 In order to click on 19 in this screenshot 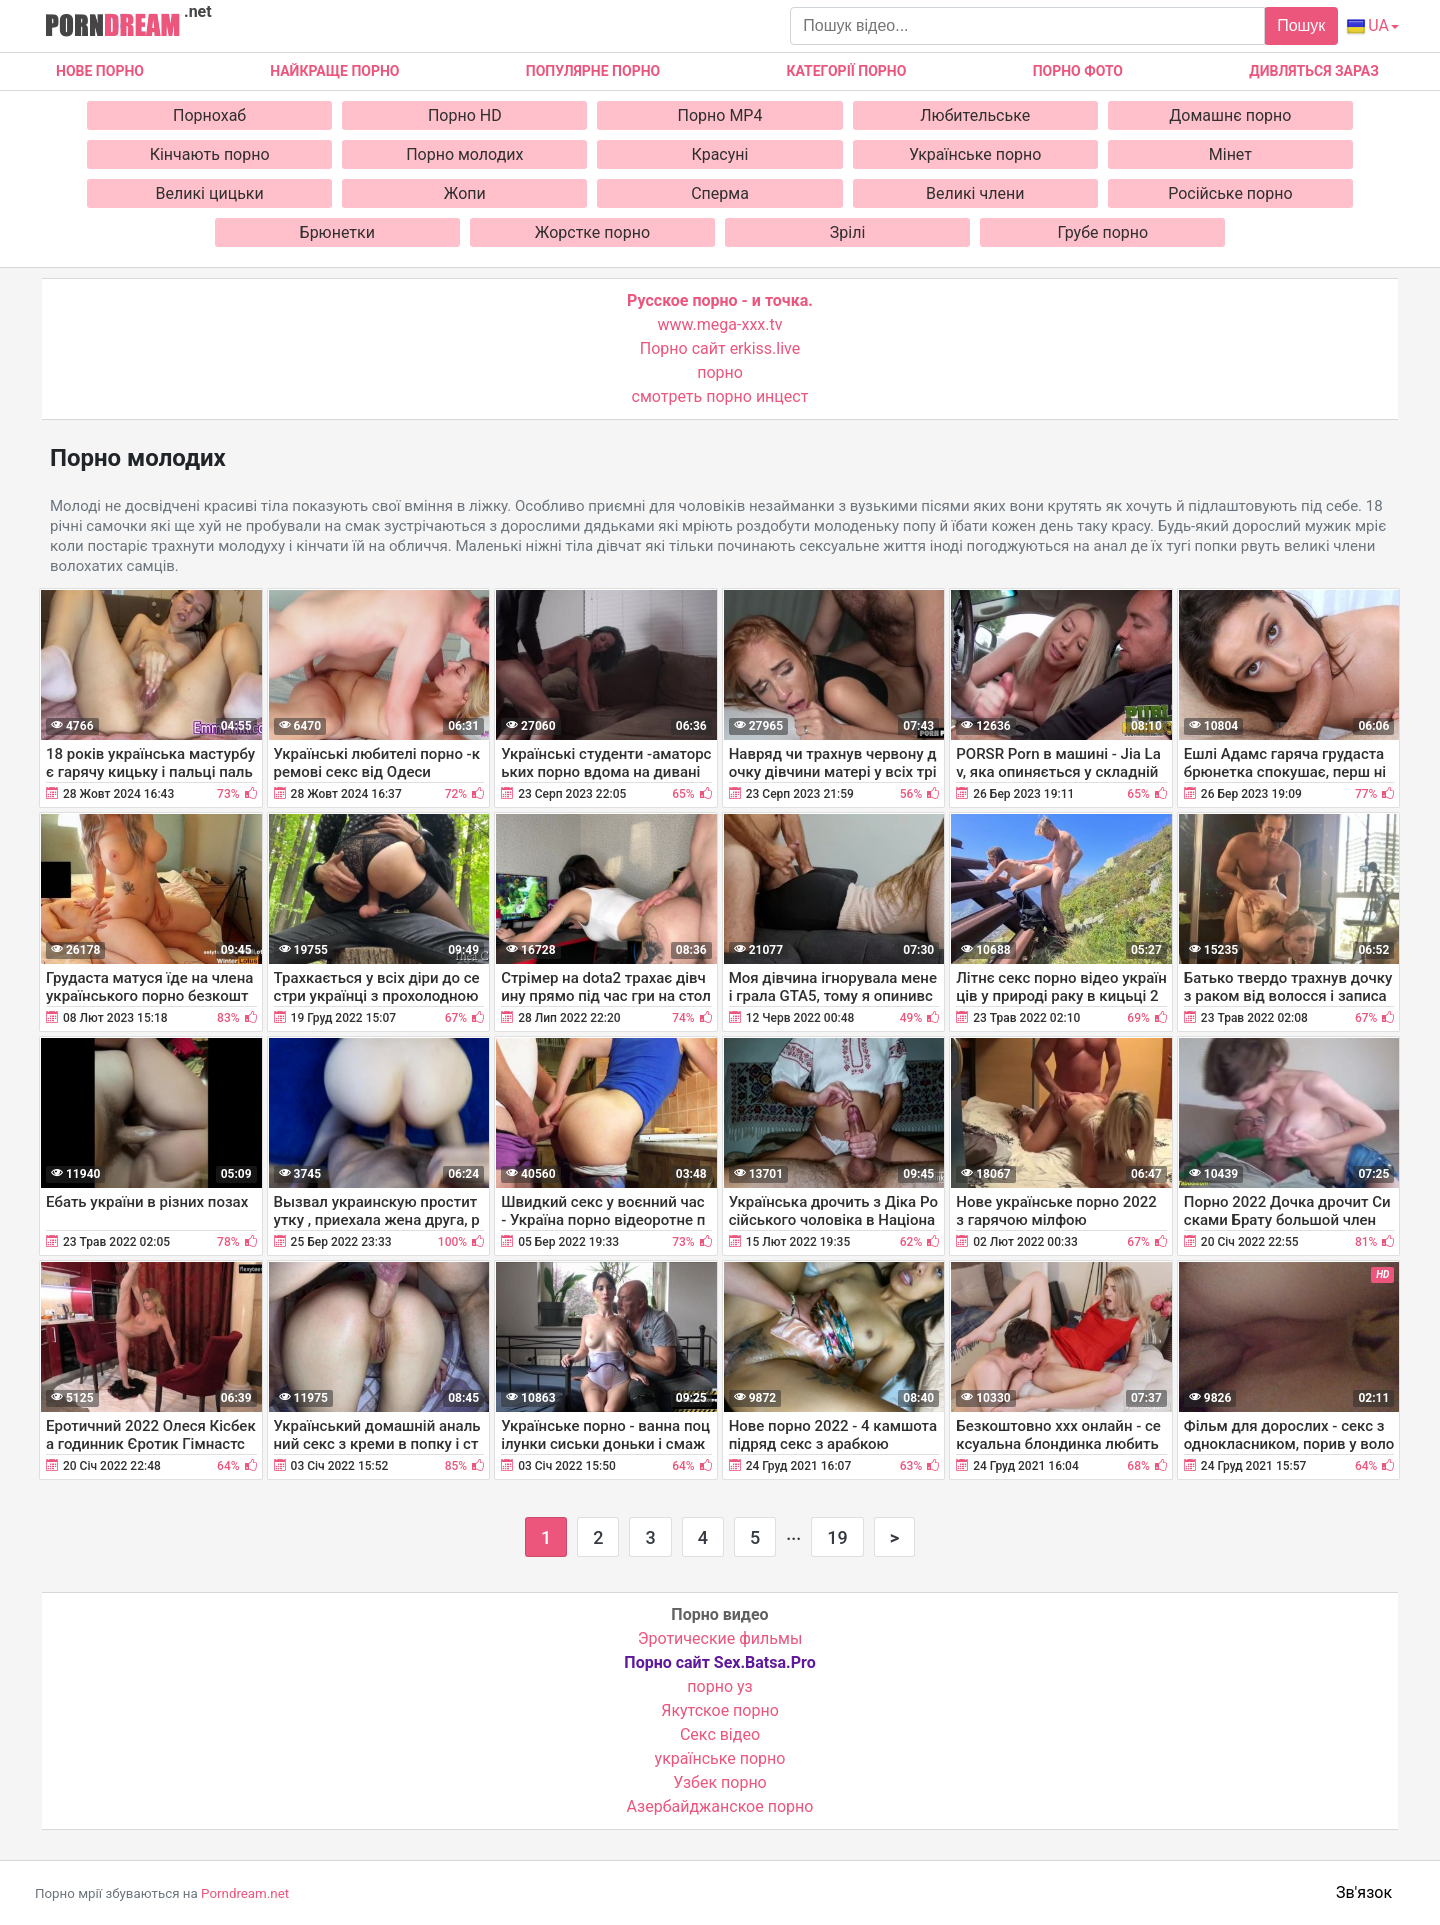, I will do `click(837, 1537)`.